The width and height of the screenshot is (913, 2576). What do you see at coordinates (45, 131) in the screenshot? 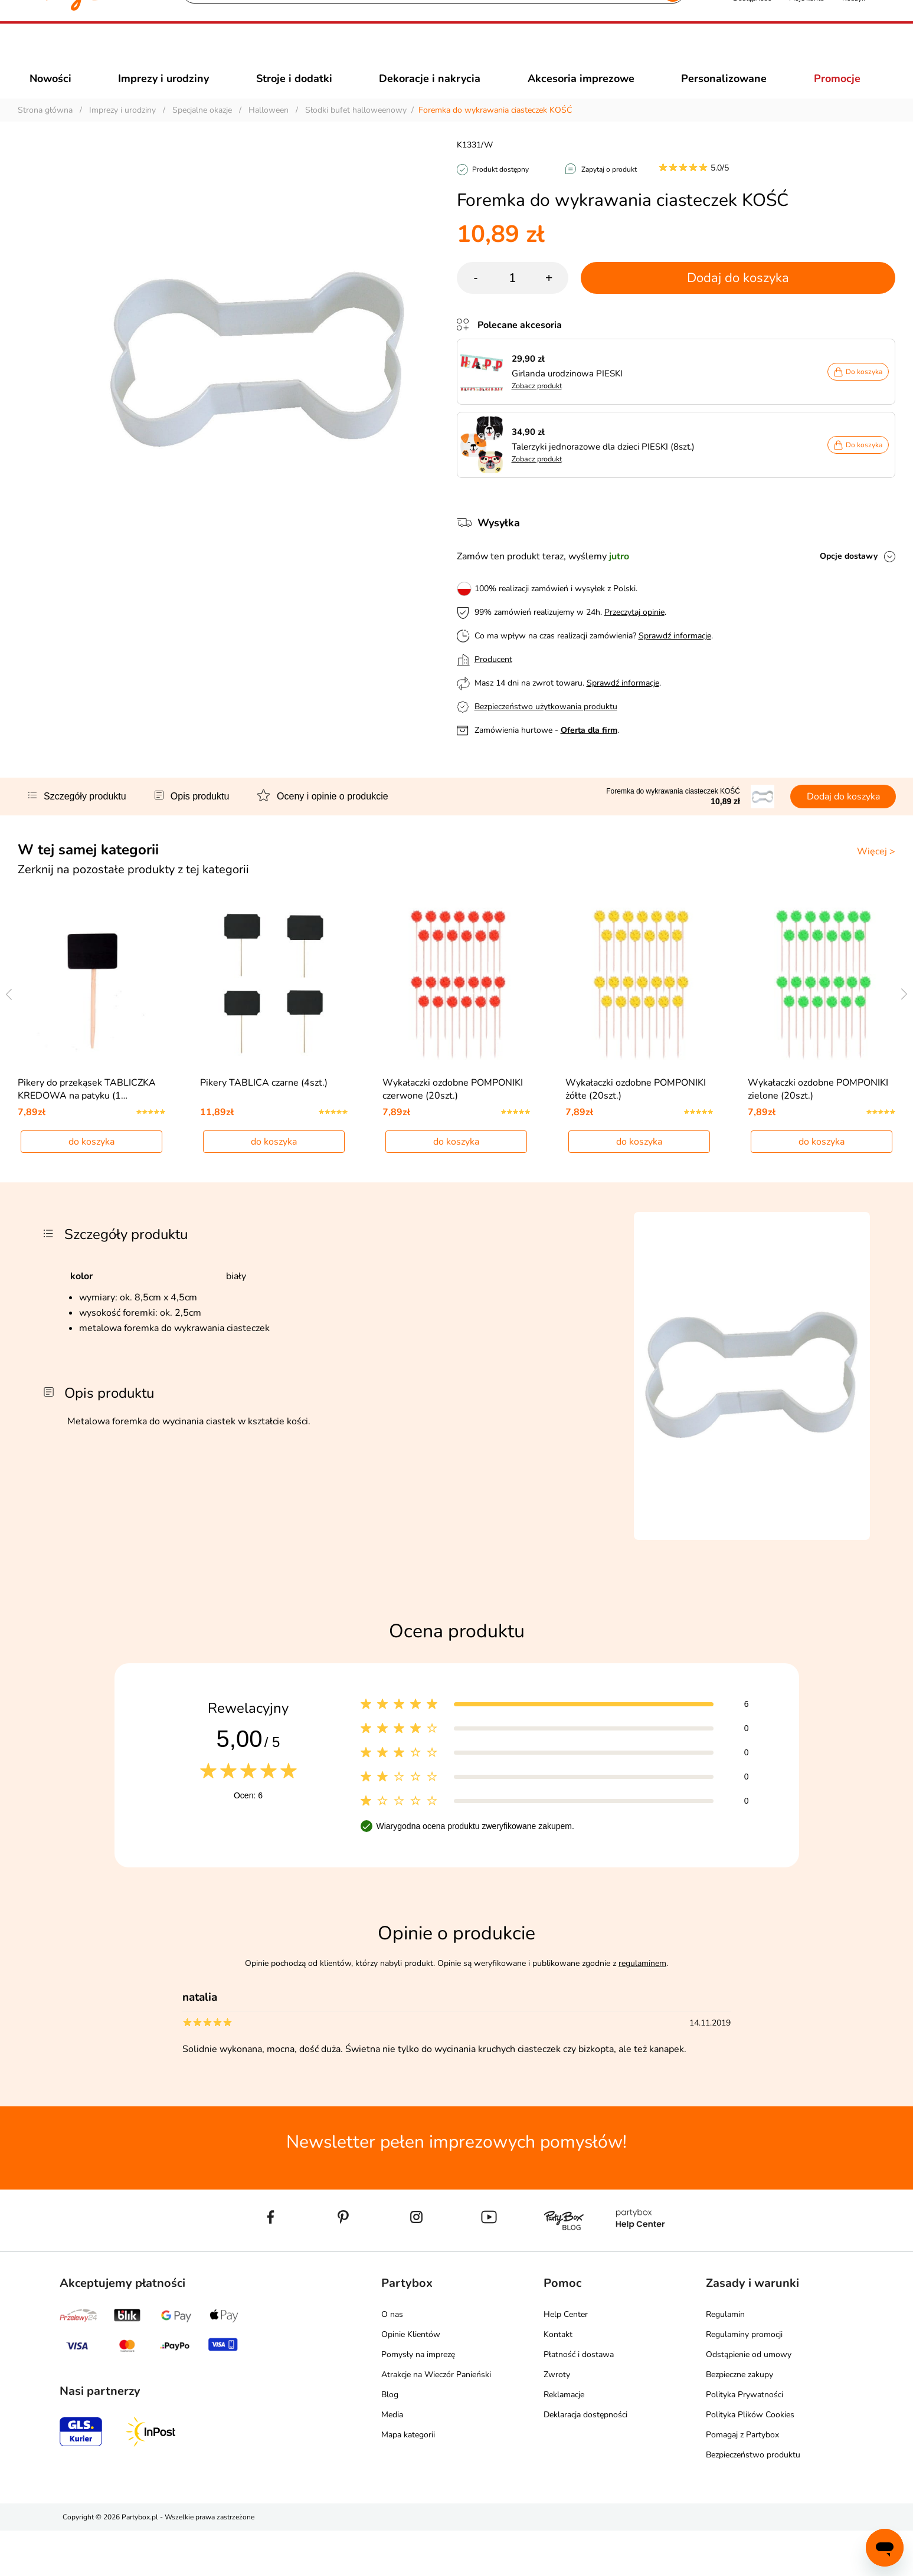
I see `Strona główna` at bounding box center [45, 131].